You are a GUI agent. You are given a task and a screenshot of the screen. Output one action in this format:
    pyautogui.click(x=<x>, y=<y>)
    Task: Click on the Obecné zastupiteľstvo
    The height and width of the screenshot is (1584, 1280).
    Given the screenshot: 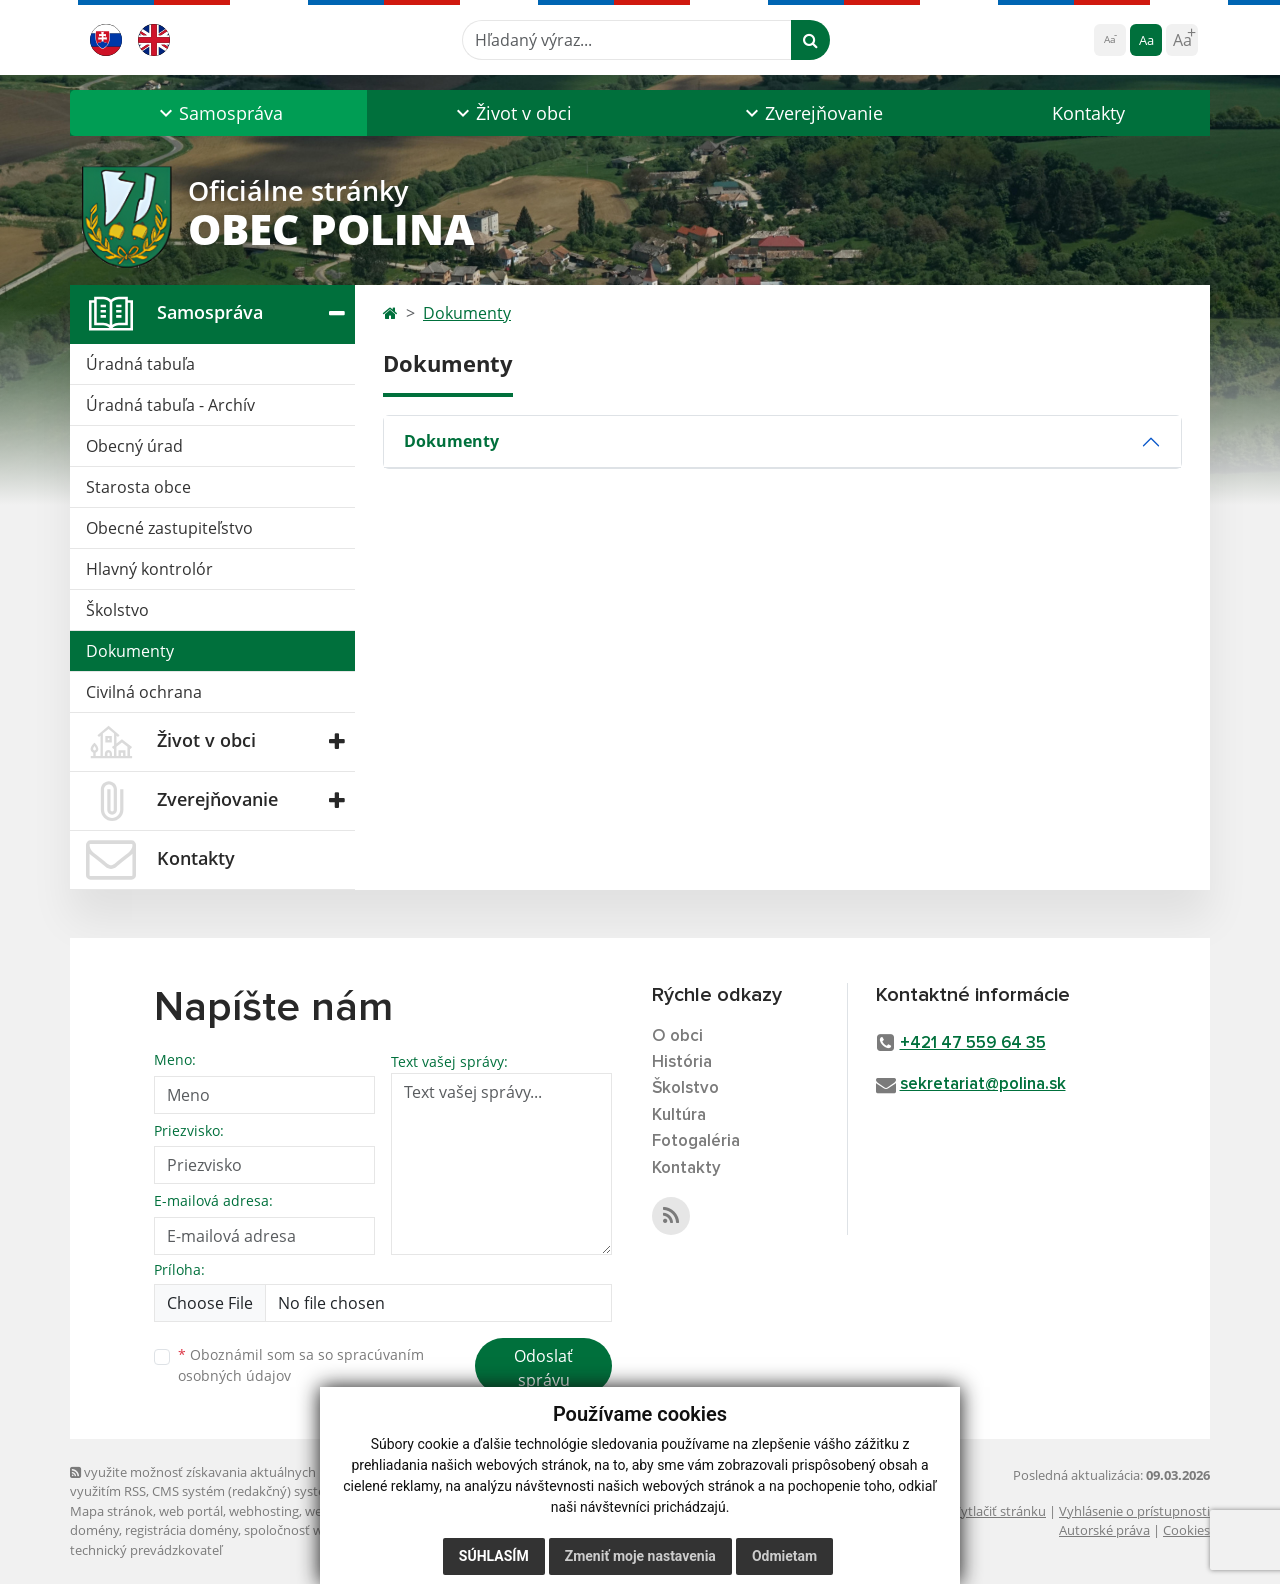 What is the action you would take?
    pyautogui.click(x=169, y=528)
    